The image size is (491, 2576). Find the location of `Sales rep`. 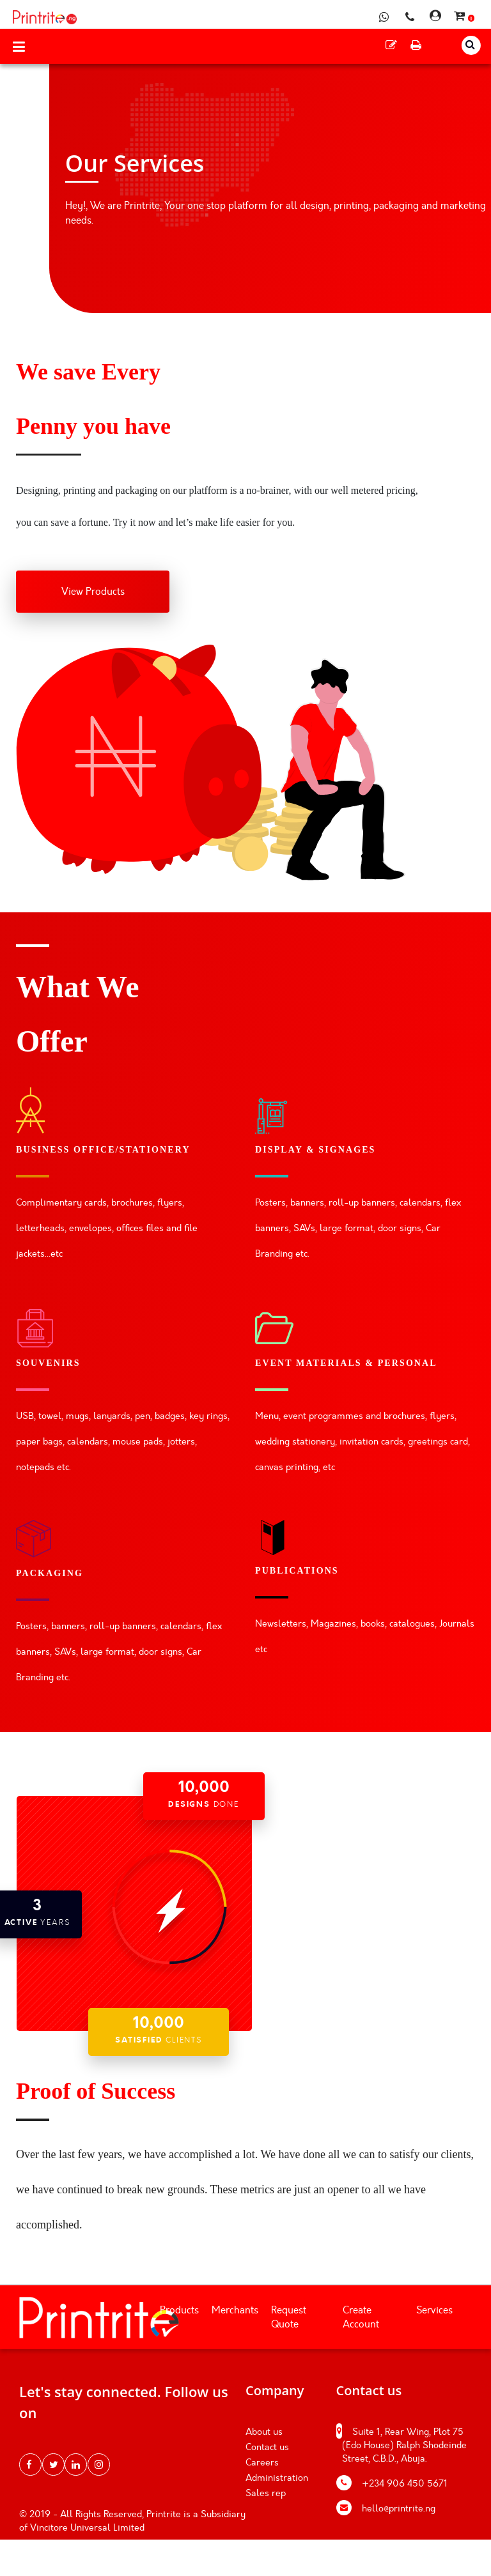

Sales rep is located at coordinates (266, 2493).